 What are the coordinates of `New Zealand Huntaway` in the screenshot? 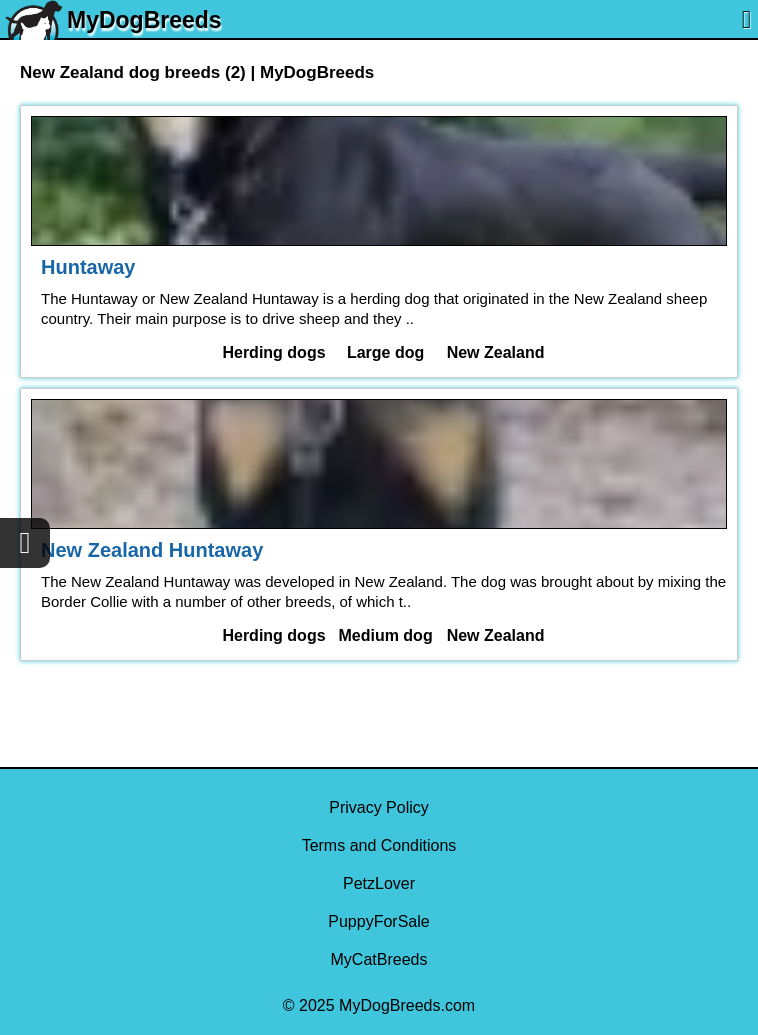 It's located at (152, 550).